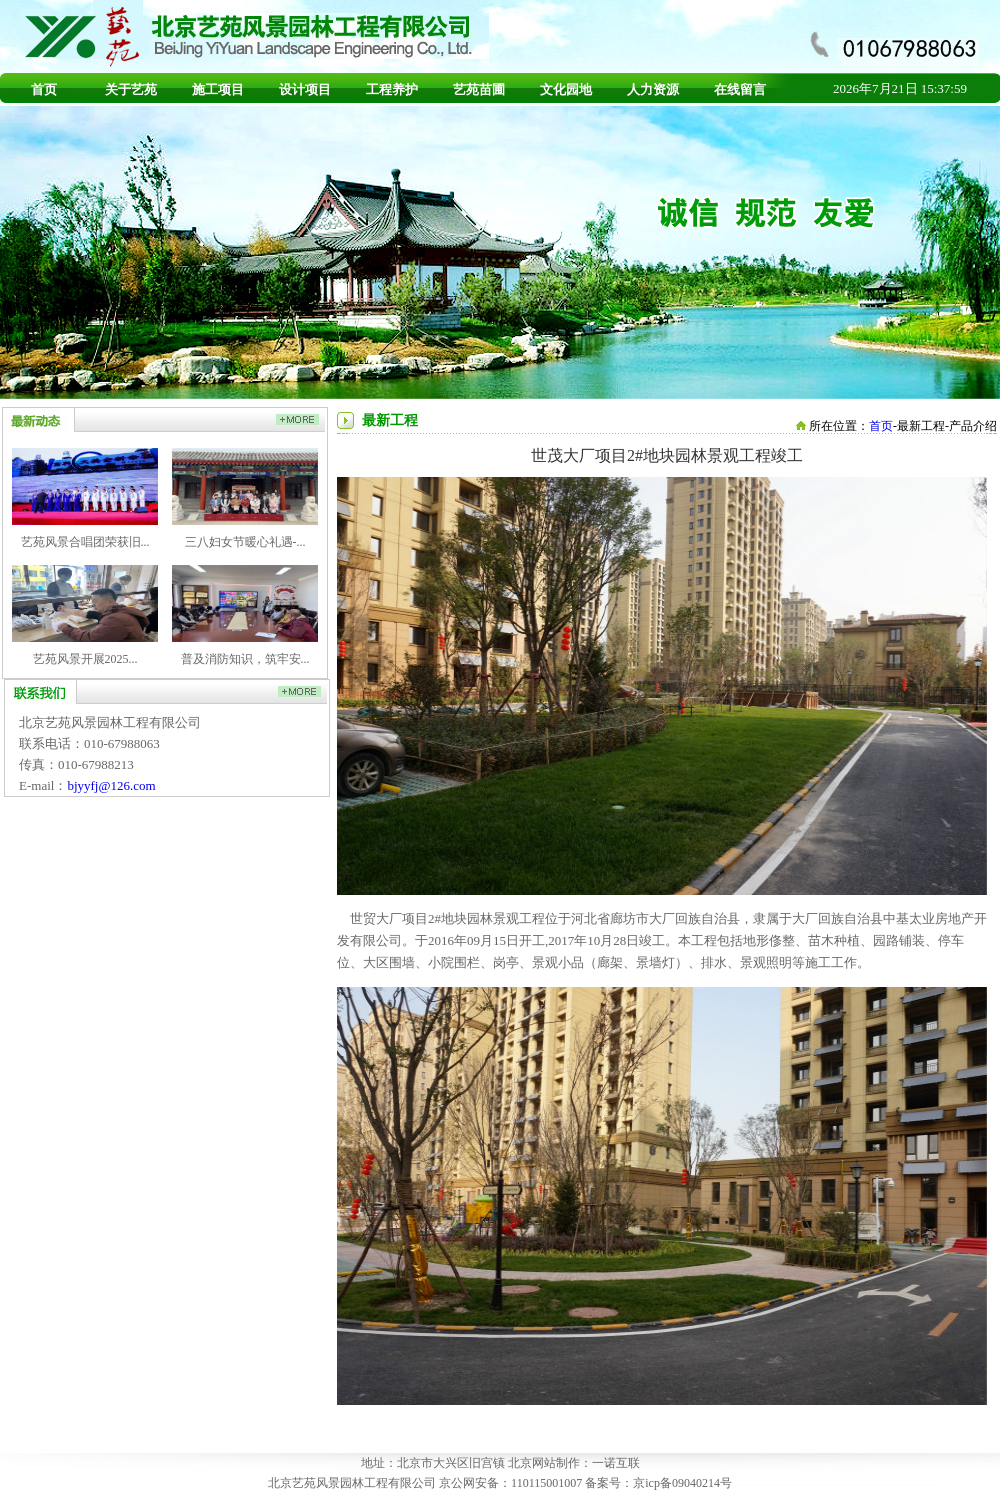 This screenshot has height=1498, width=1000. What do you see at coordinates (85, 542) in the screenshot?
I see `艺苑风景合唱团荣获旧...` at bounding box center [85, 542].